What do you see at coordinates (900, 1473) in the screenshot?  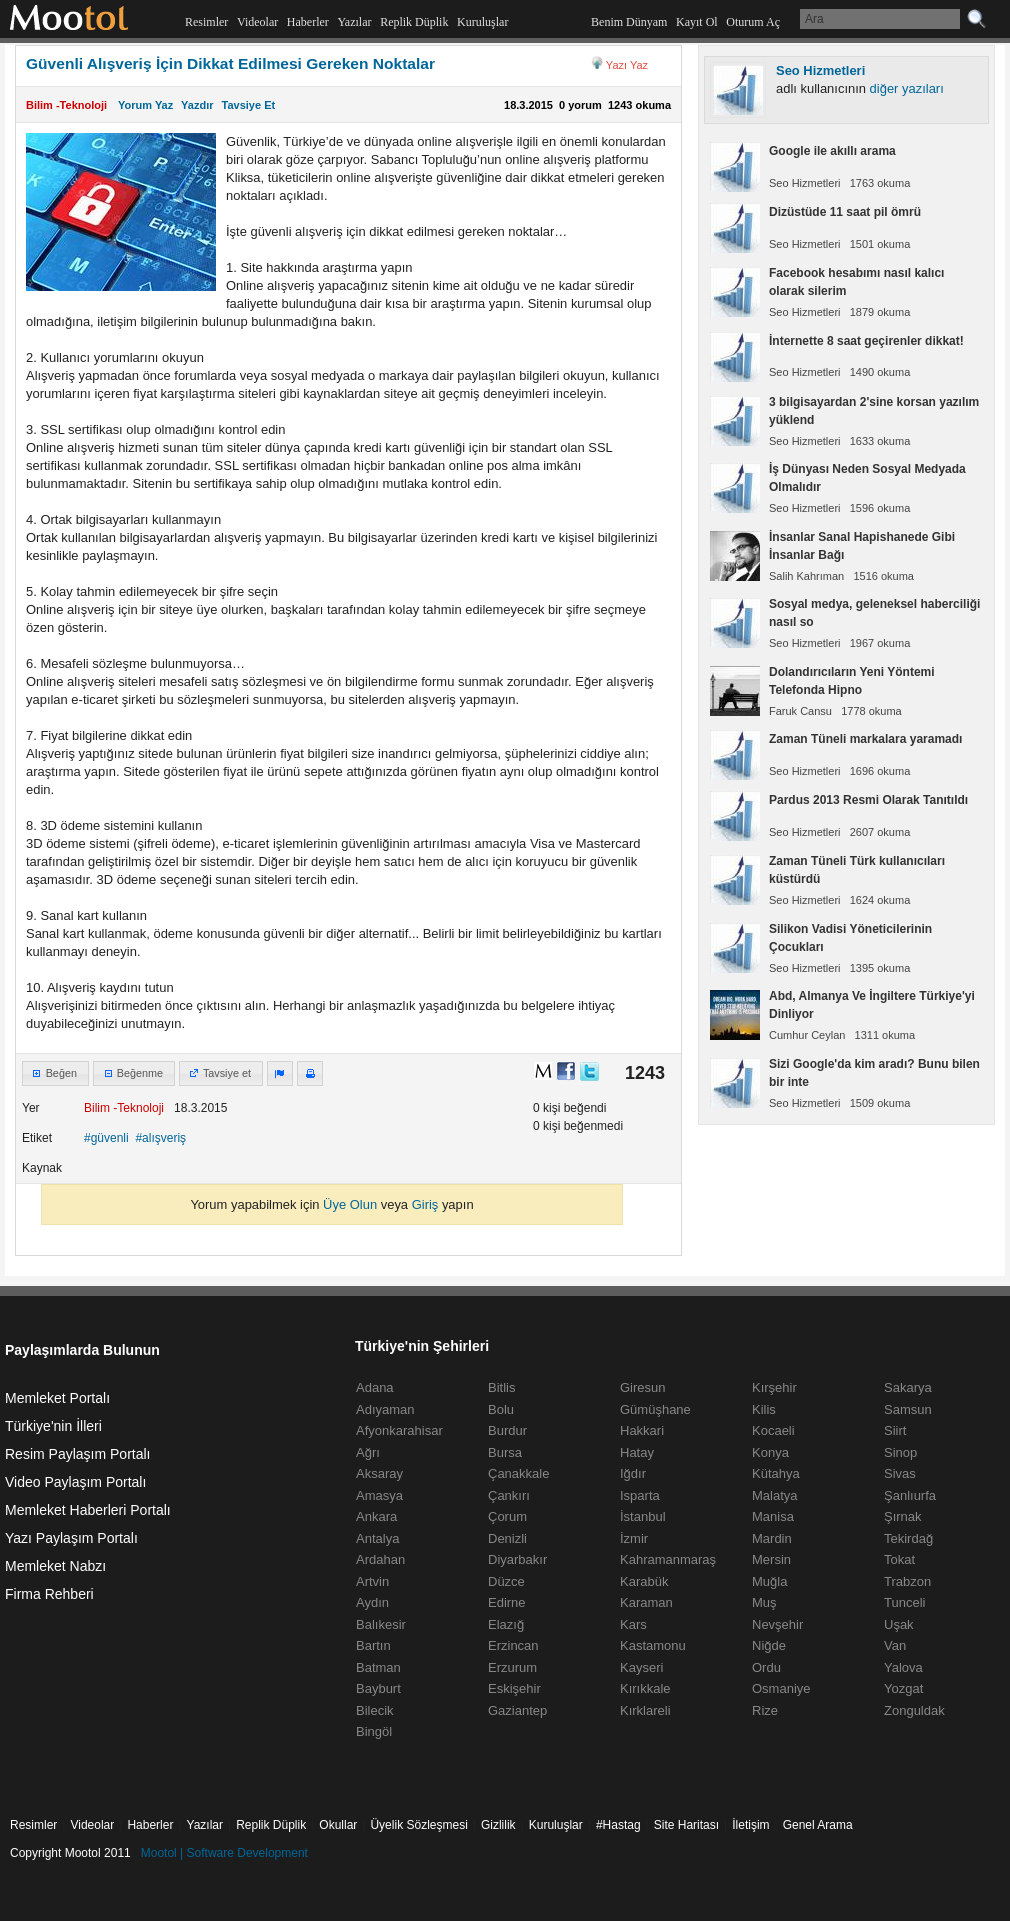 I see `Sivas` at bounding box center [900, 1473].